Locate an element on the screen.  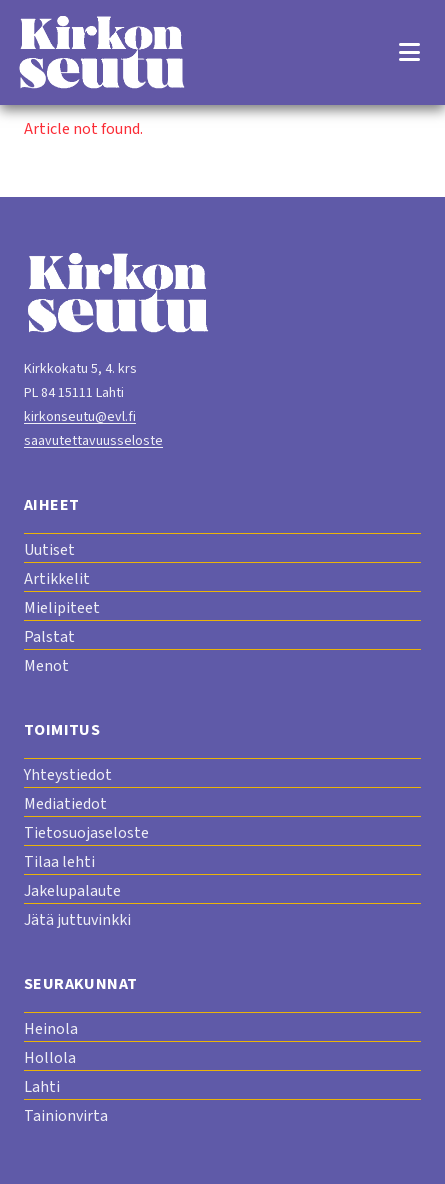
[Etusivu] is located at coordinates (101, 52).